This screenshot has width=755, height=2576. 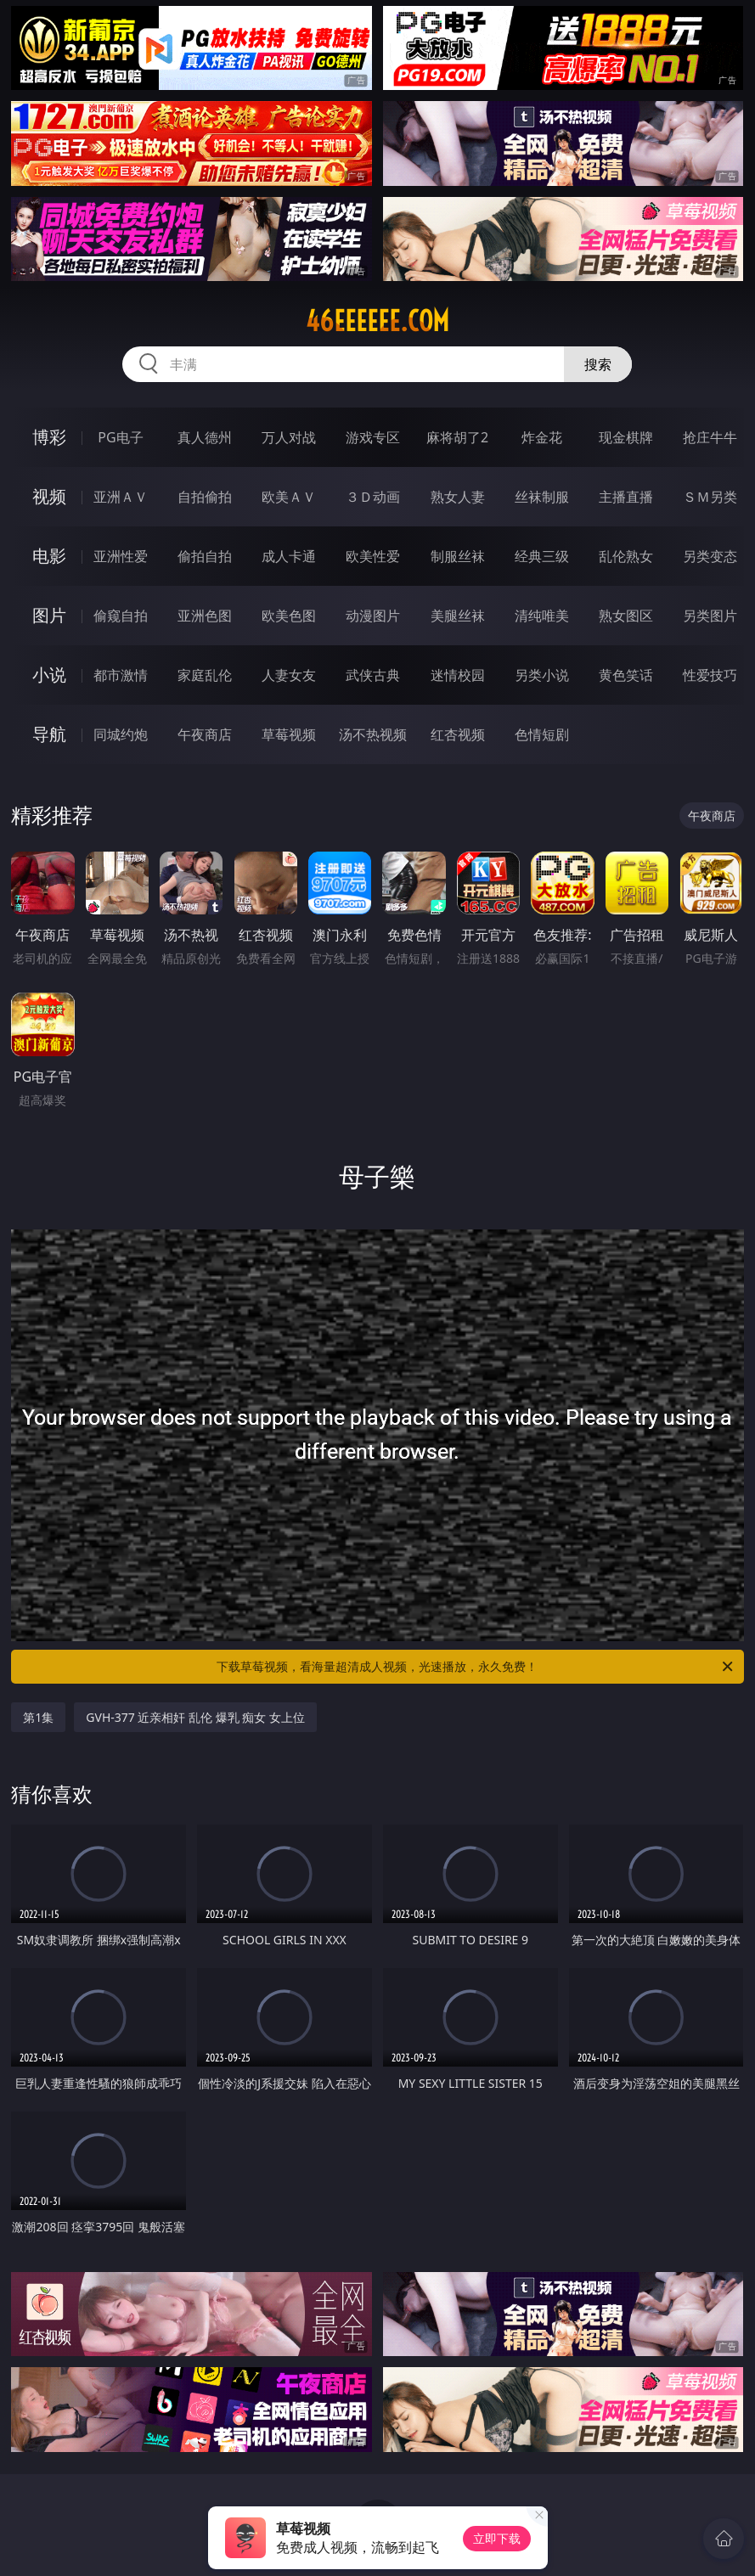 What do you see at coordinates (710, 437) in the screenshot?
I see `抢庄牛牛` at bounding box center [710, 437].